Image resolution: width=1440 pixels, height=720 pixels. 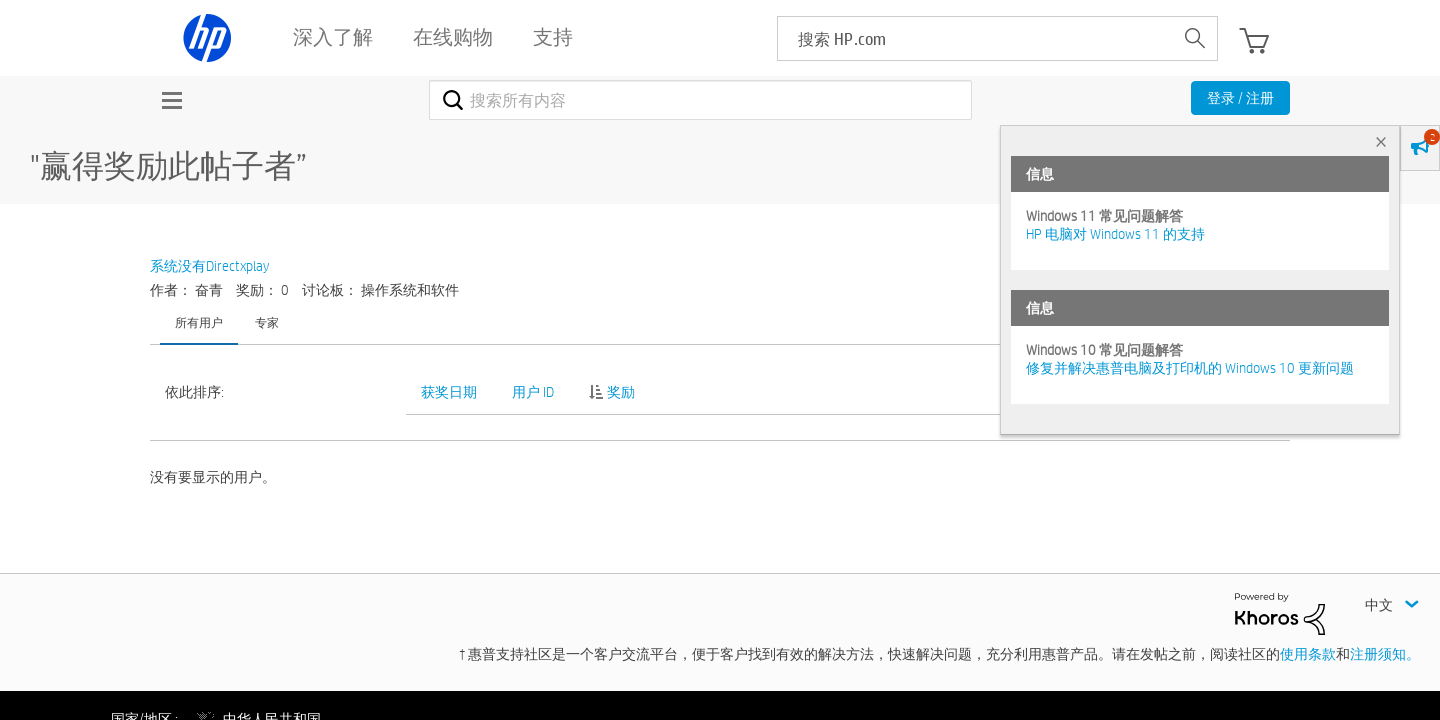 What do you see at coordinates (199, 322) in the screenshot?
I see `所有用户 [tab]` at bounding box center [199, 322].